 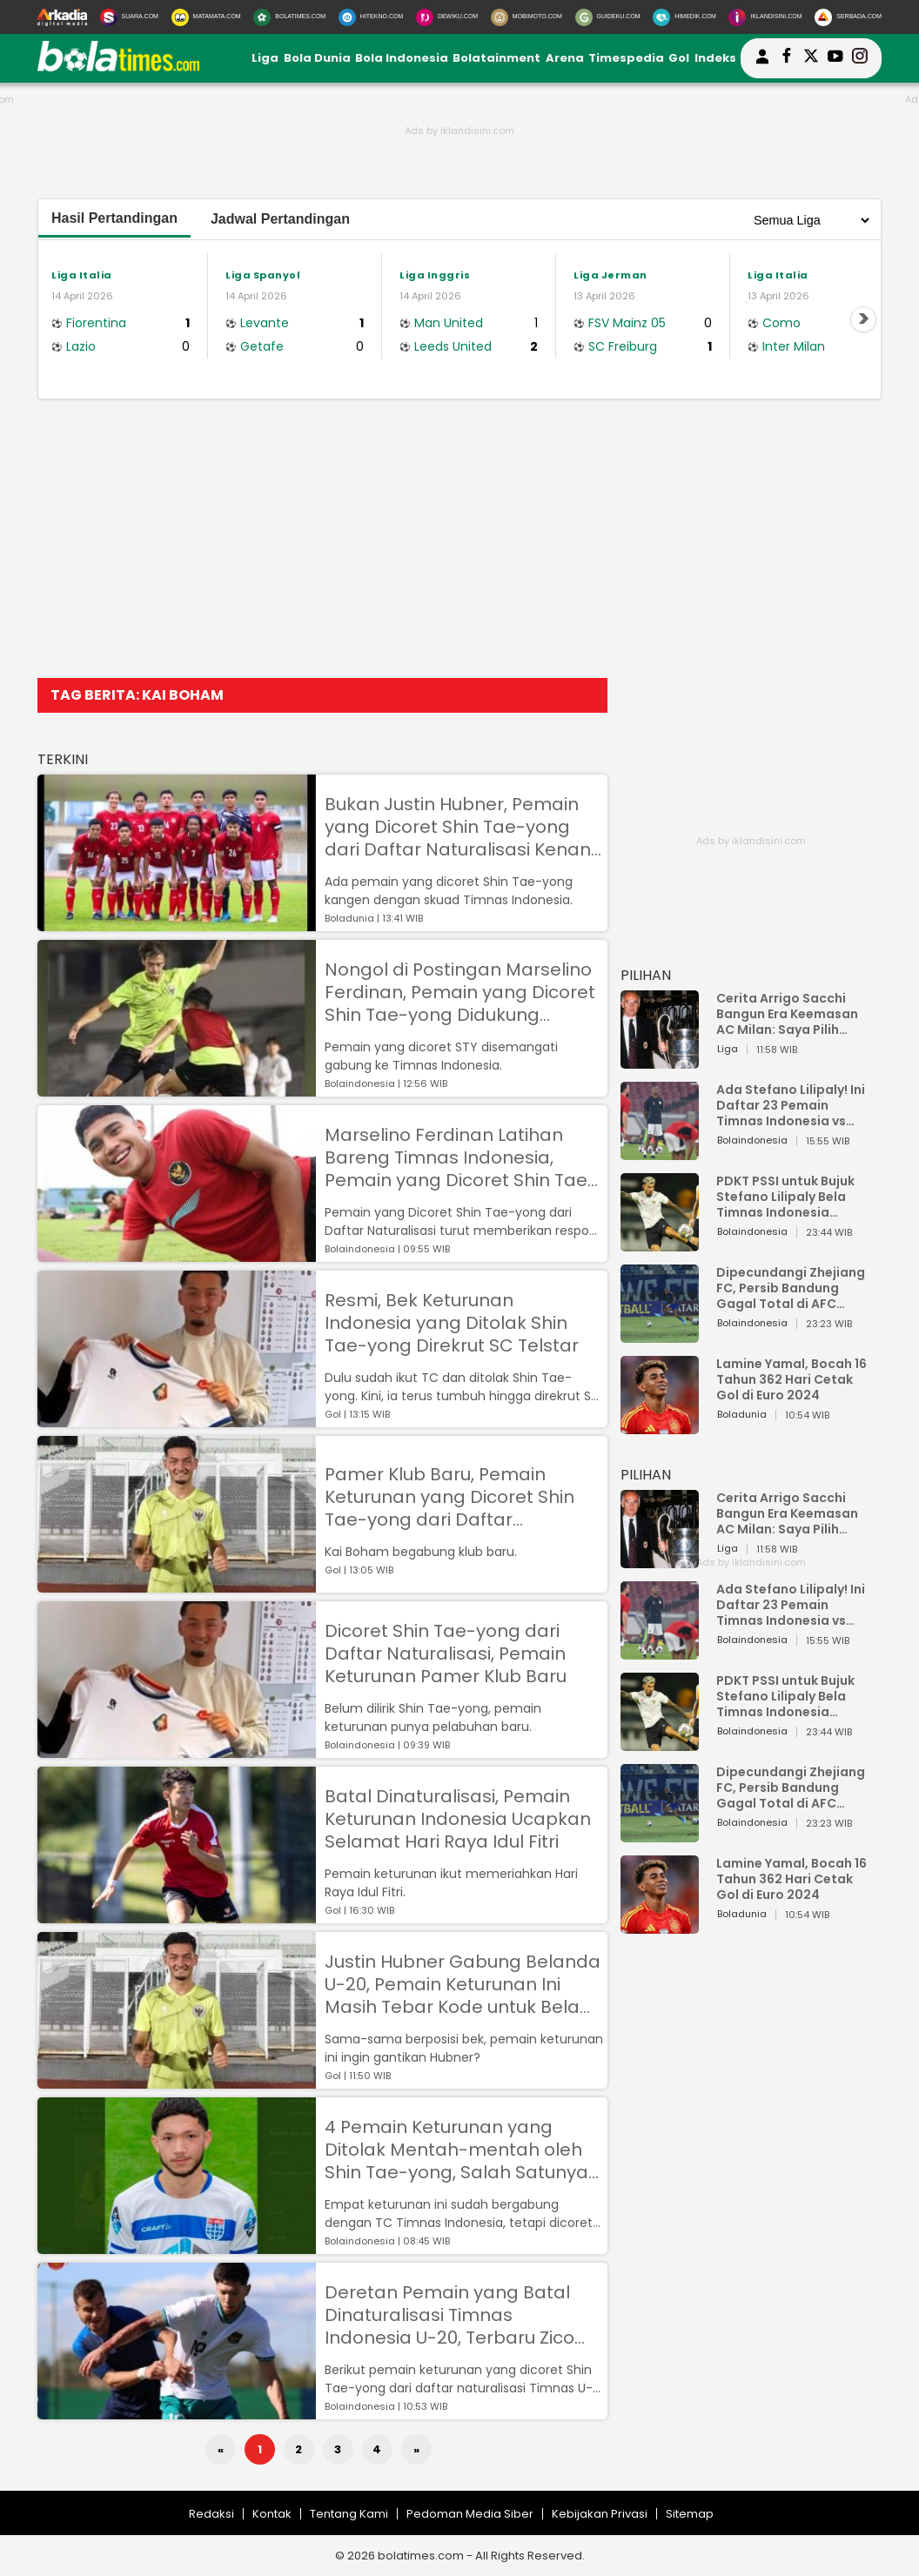 What do you see at coordinates (526, 17) in the screenshot?
I see `[MobiMoto.com]` at bounding box center [526, 17].